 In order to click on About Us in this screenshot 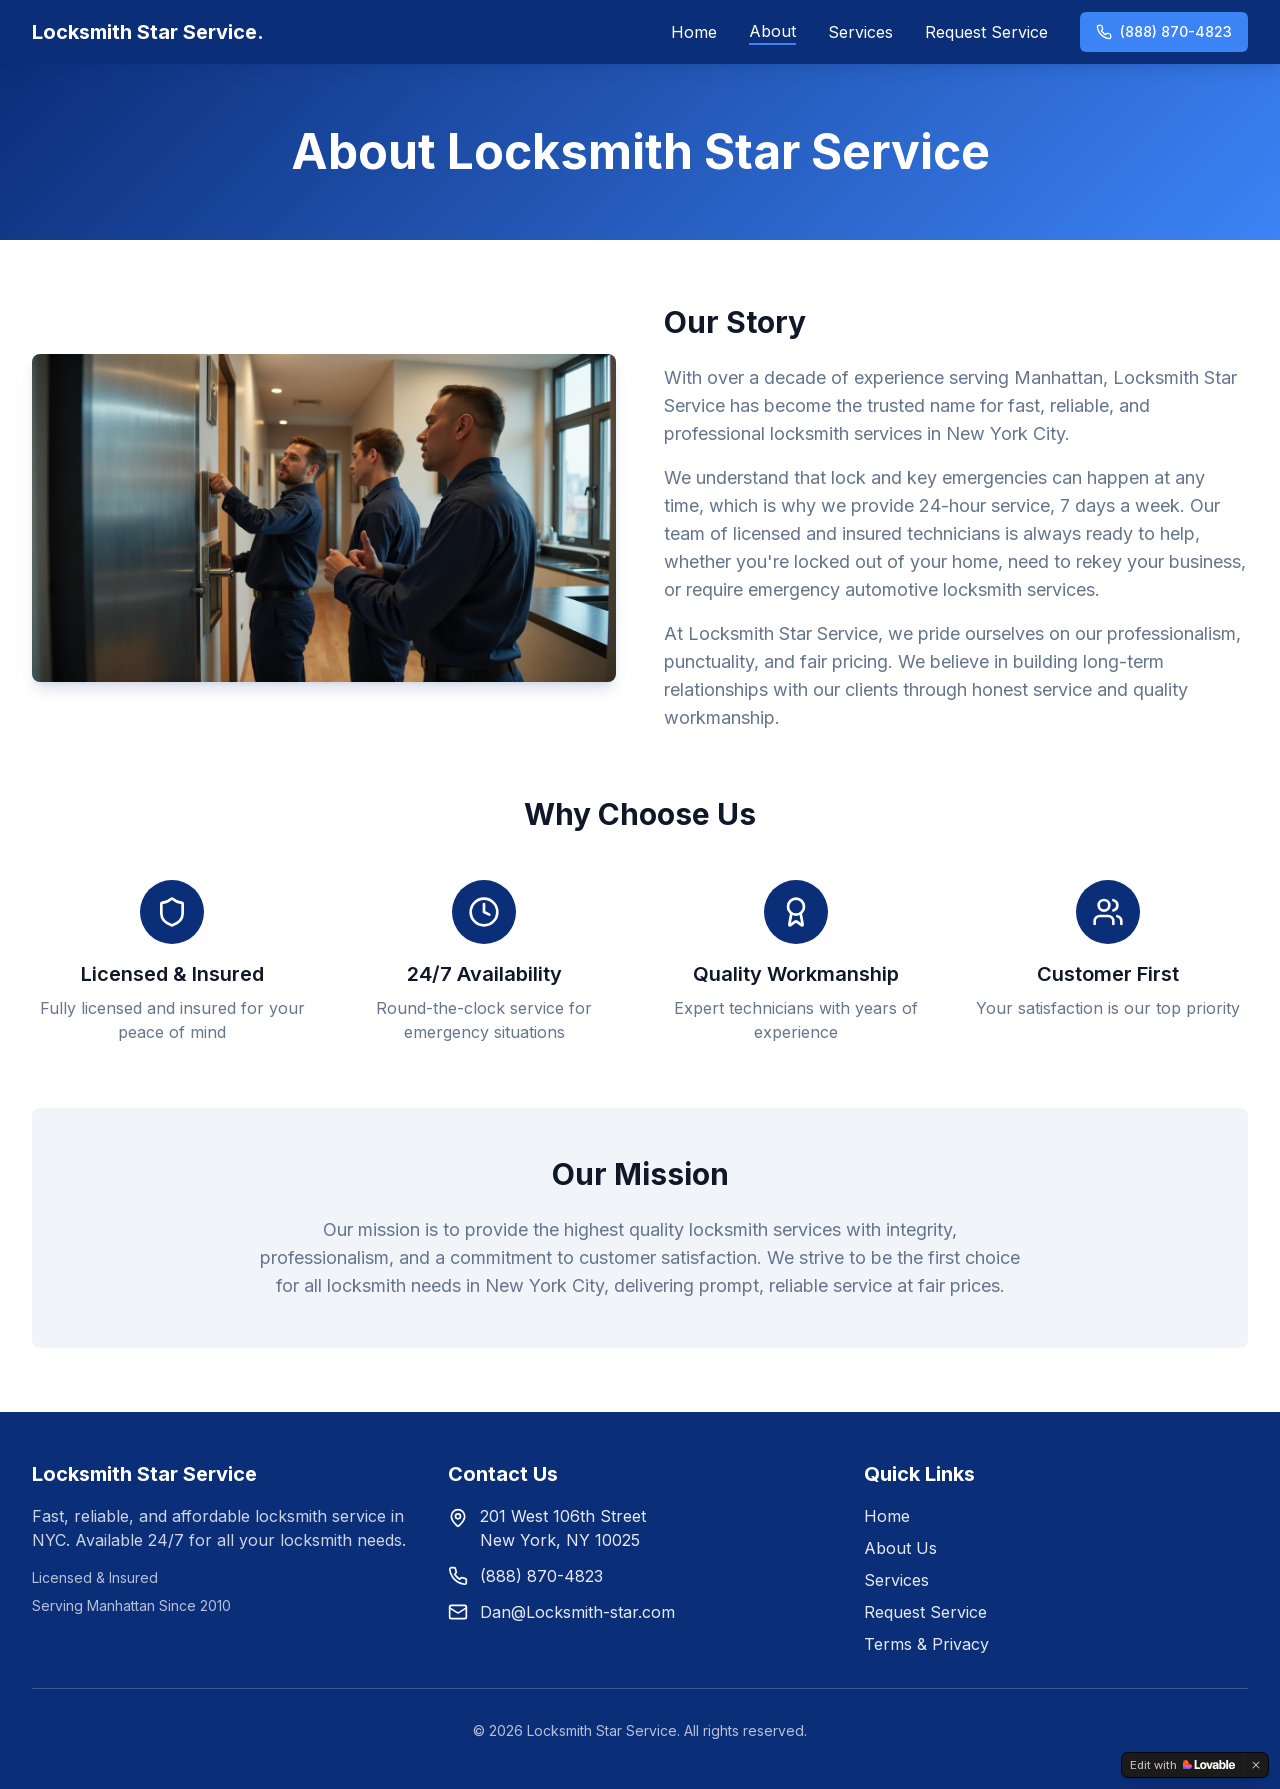, I will do `click(900, 1548)`.